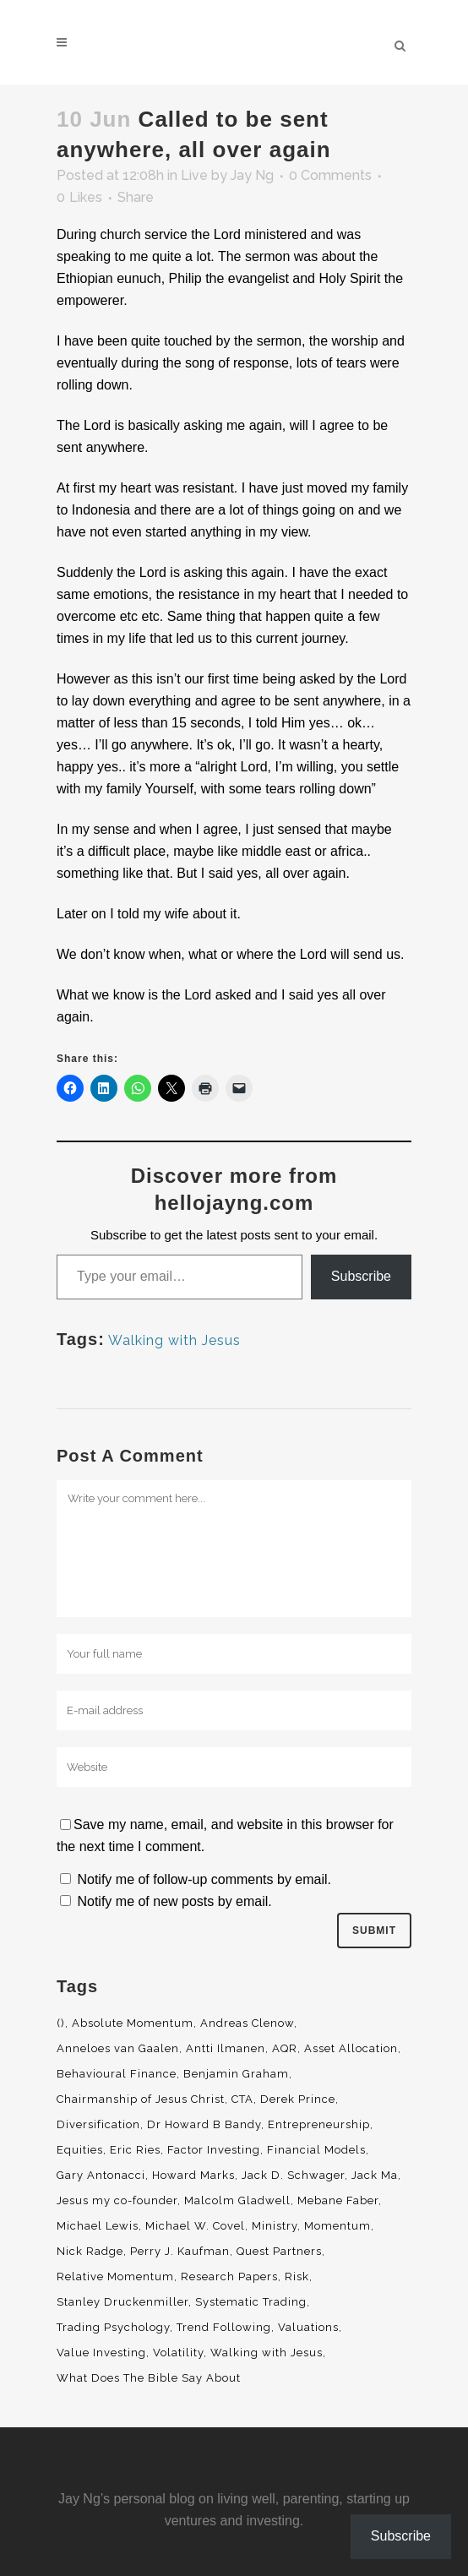  Describe the element at coordinates (284, 2048) in the screenshot. I see `AQR [AQR (9 items)]` at that location.